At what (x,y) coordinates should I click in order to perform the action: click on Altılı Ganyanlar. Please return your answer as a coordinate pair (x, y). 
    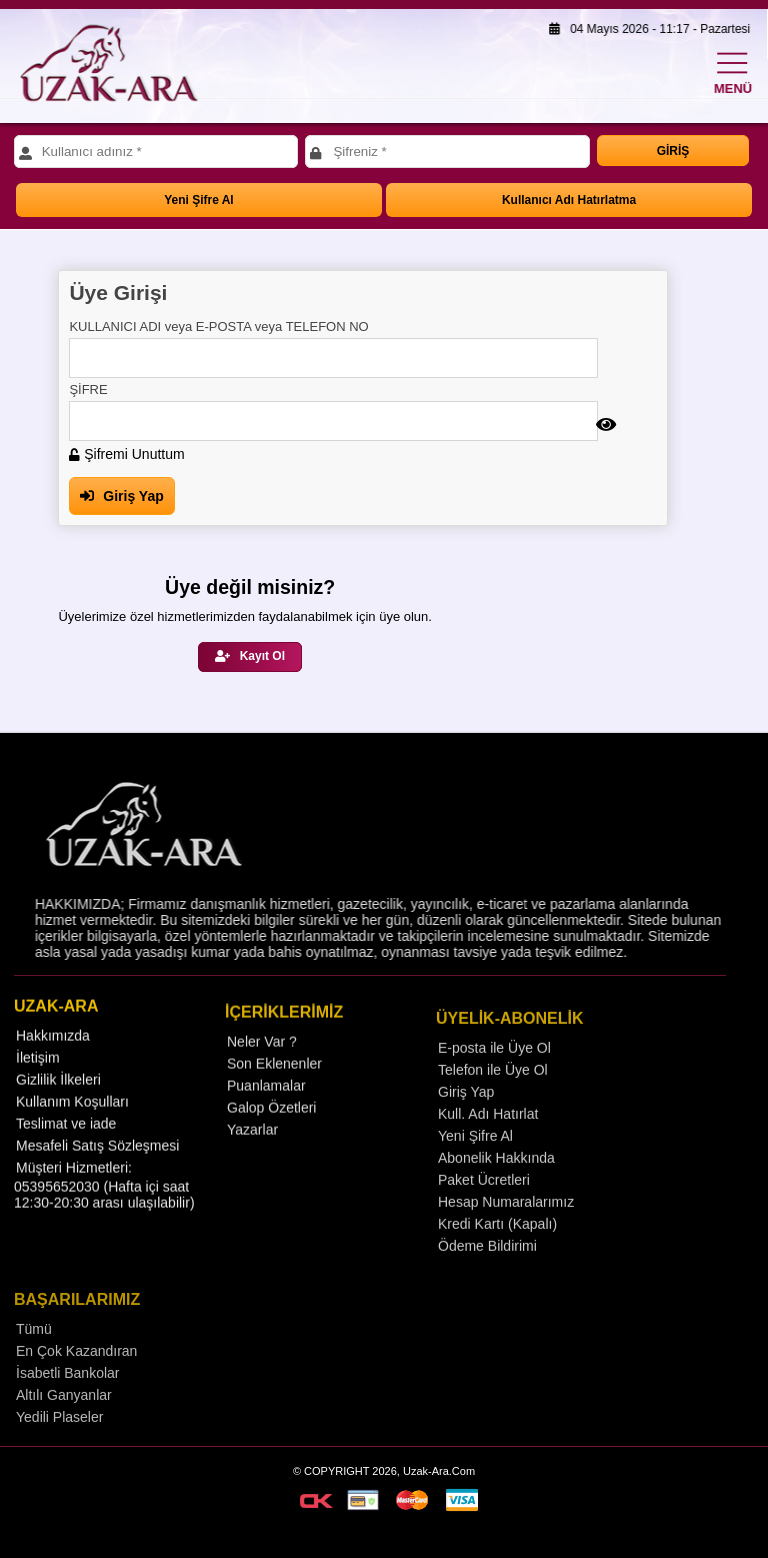
    Looking at the image, I should click on (64, 1430).